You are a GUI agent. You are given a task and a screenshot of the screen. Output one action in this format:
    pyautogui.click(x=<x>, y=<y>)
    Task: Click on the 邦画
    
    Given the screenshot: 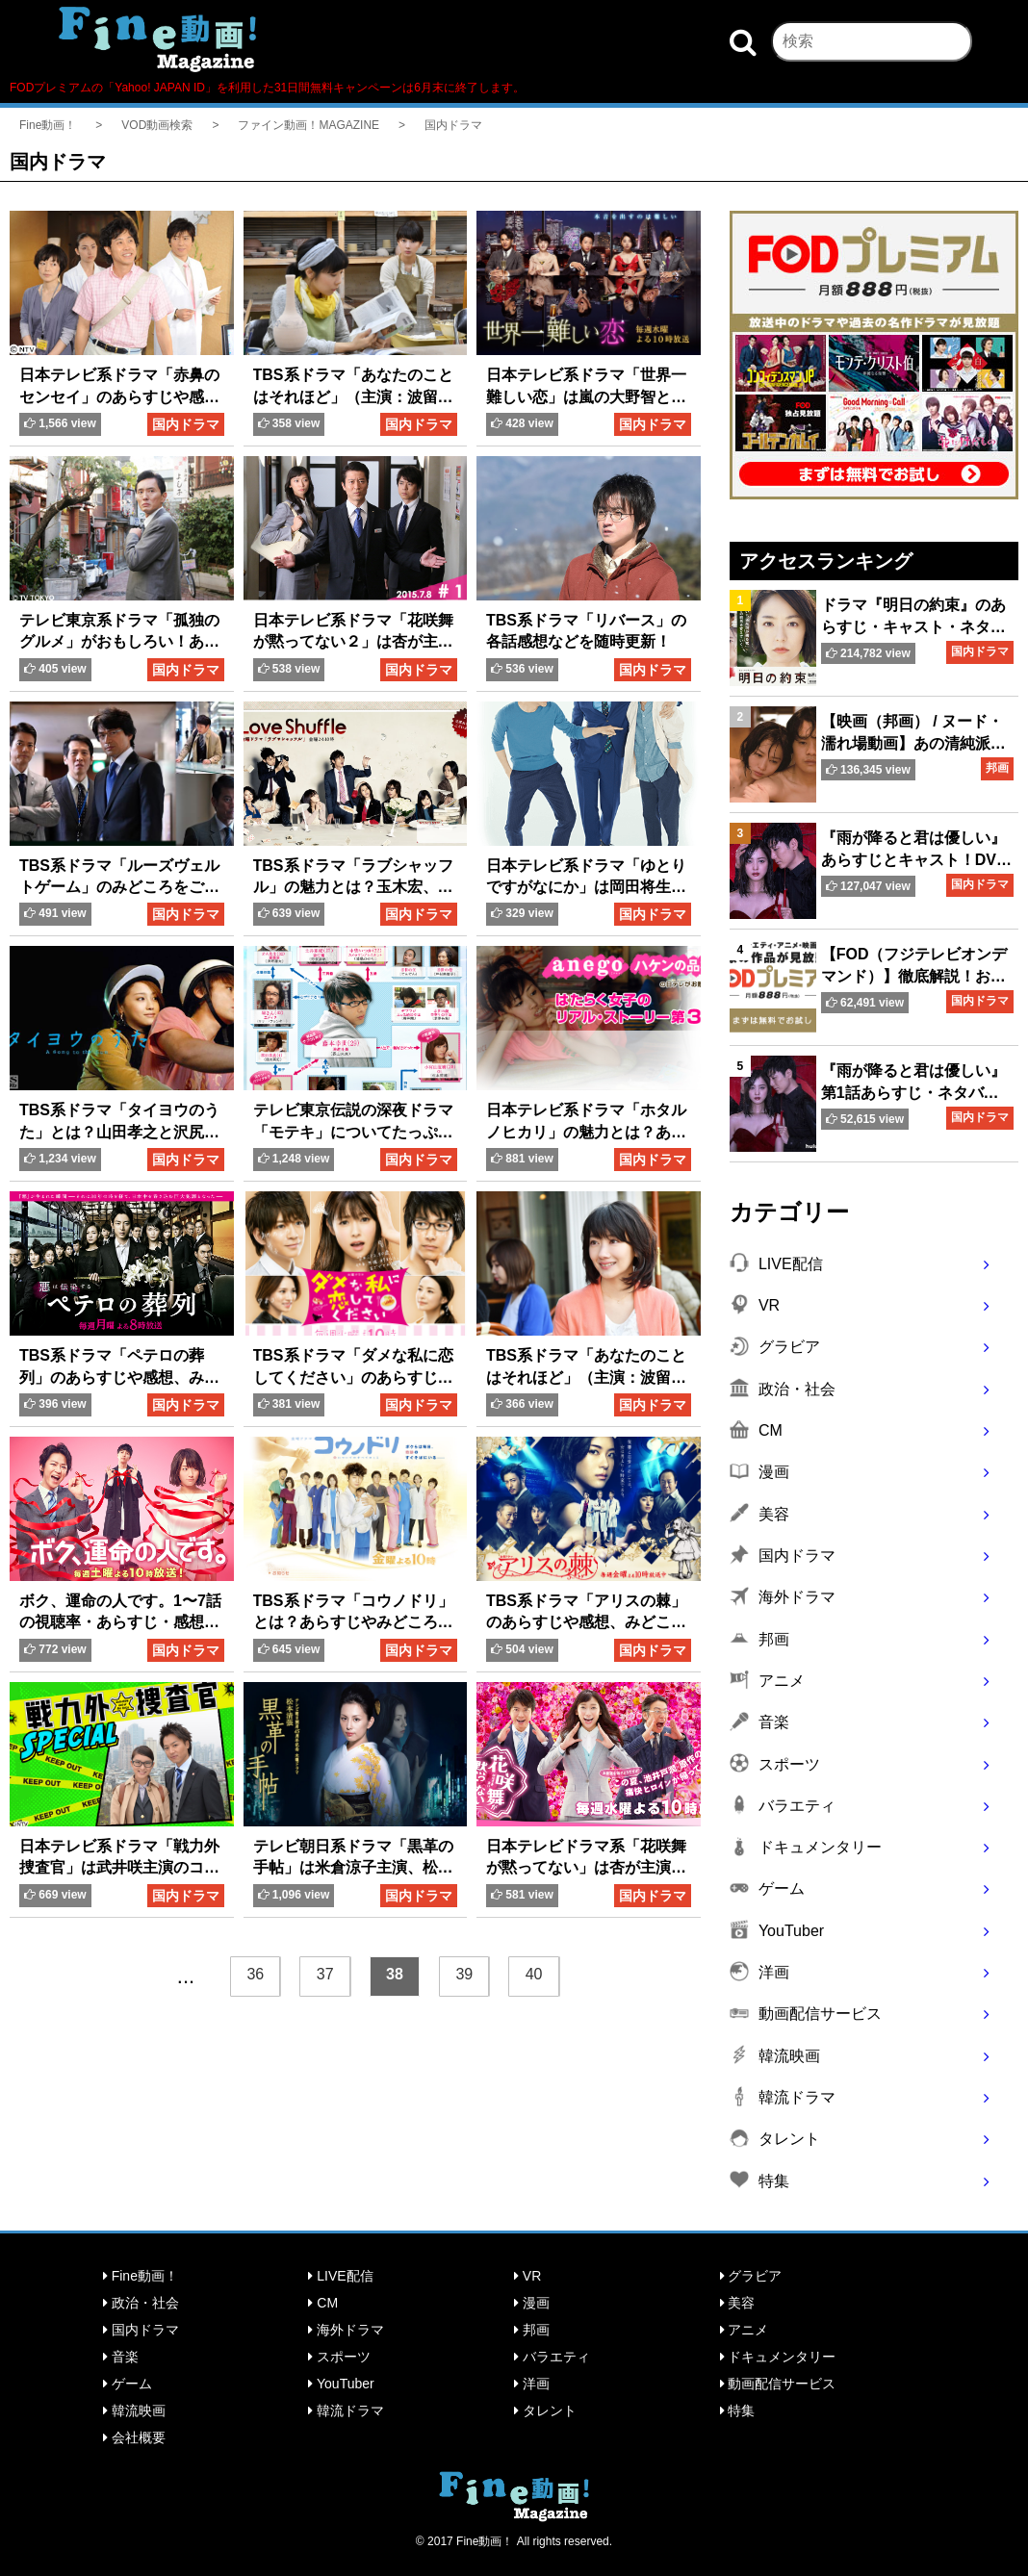 What is the action you would take?
    pyautogui.click(x=532, y=2329)
    